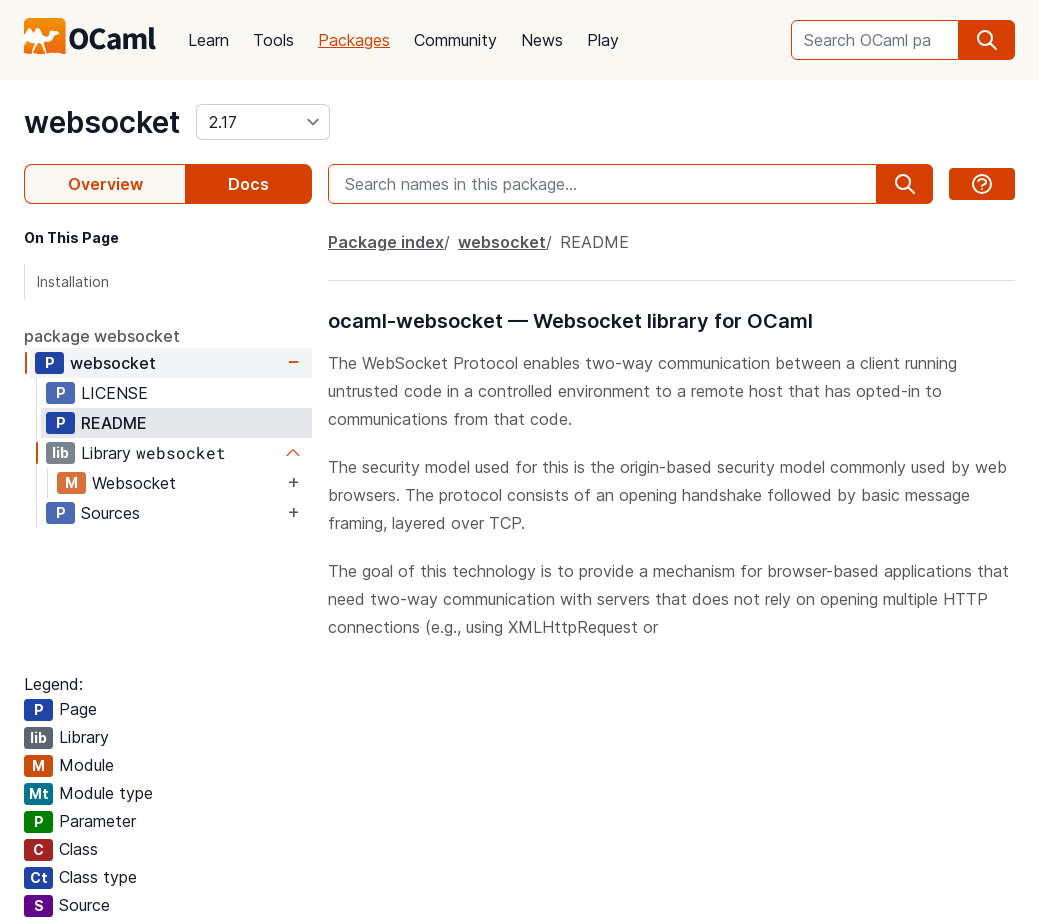 Image resolution: width=1039 pixels, height=924 pixels. I want to click on Learn, so click(208, 40).